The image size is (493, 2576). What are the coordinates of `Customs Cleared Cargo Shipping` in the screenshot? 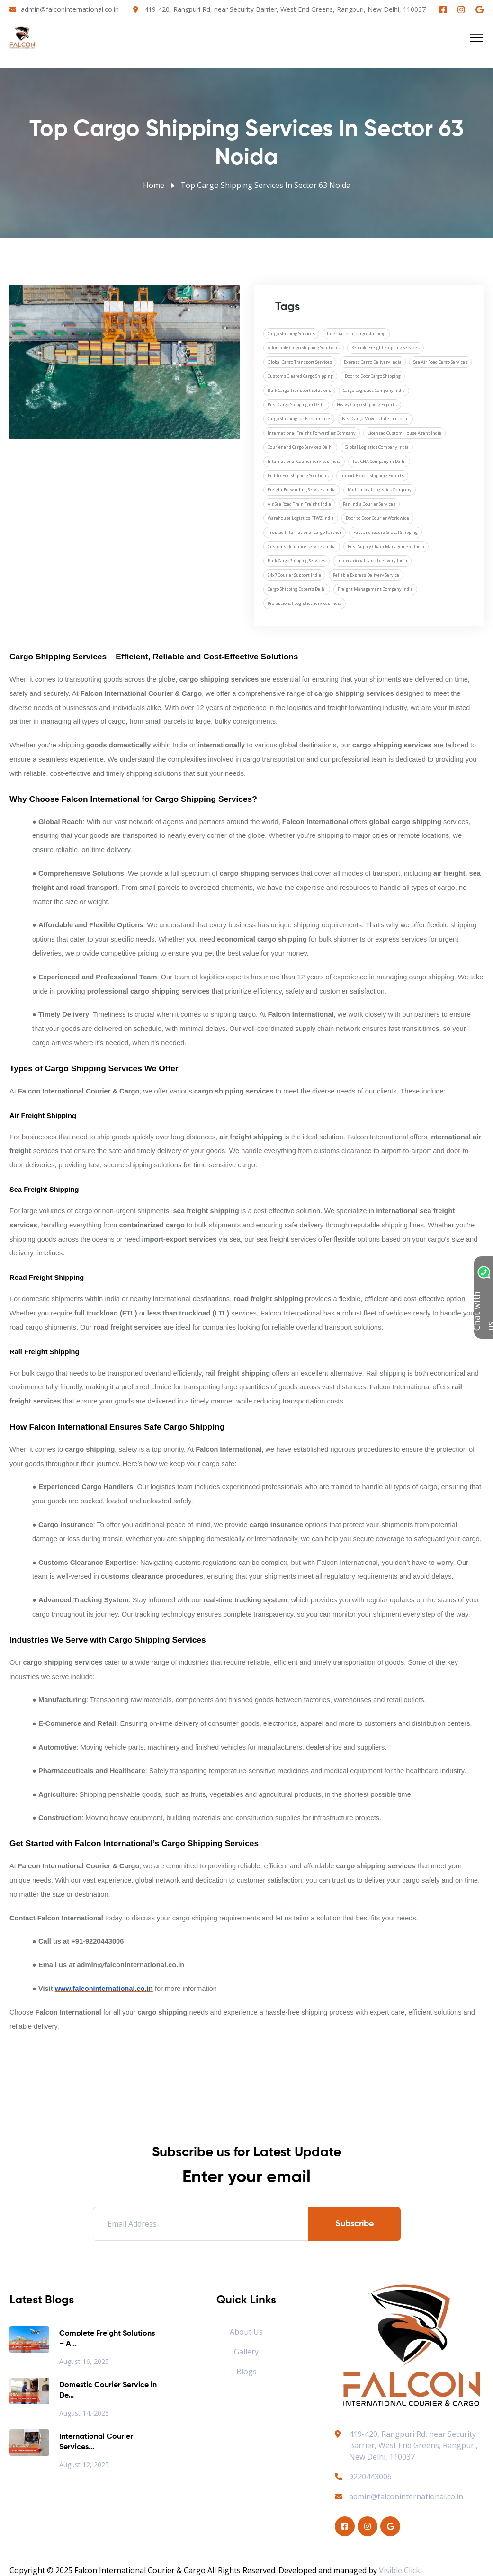 It's located at (300, 376).